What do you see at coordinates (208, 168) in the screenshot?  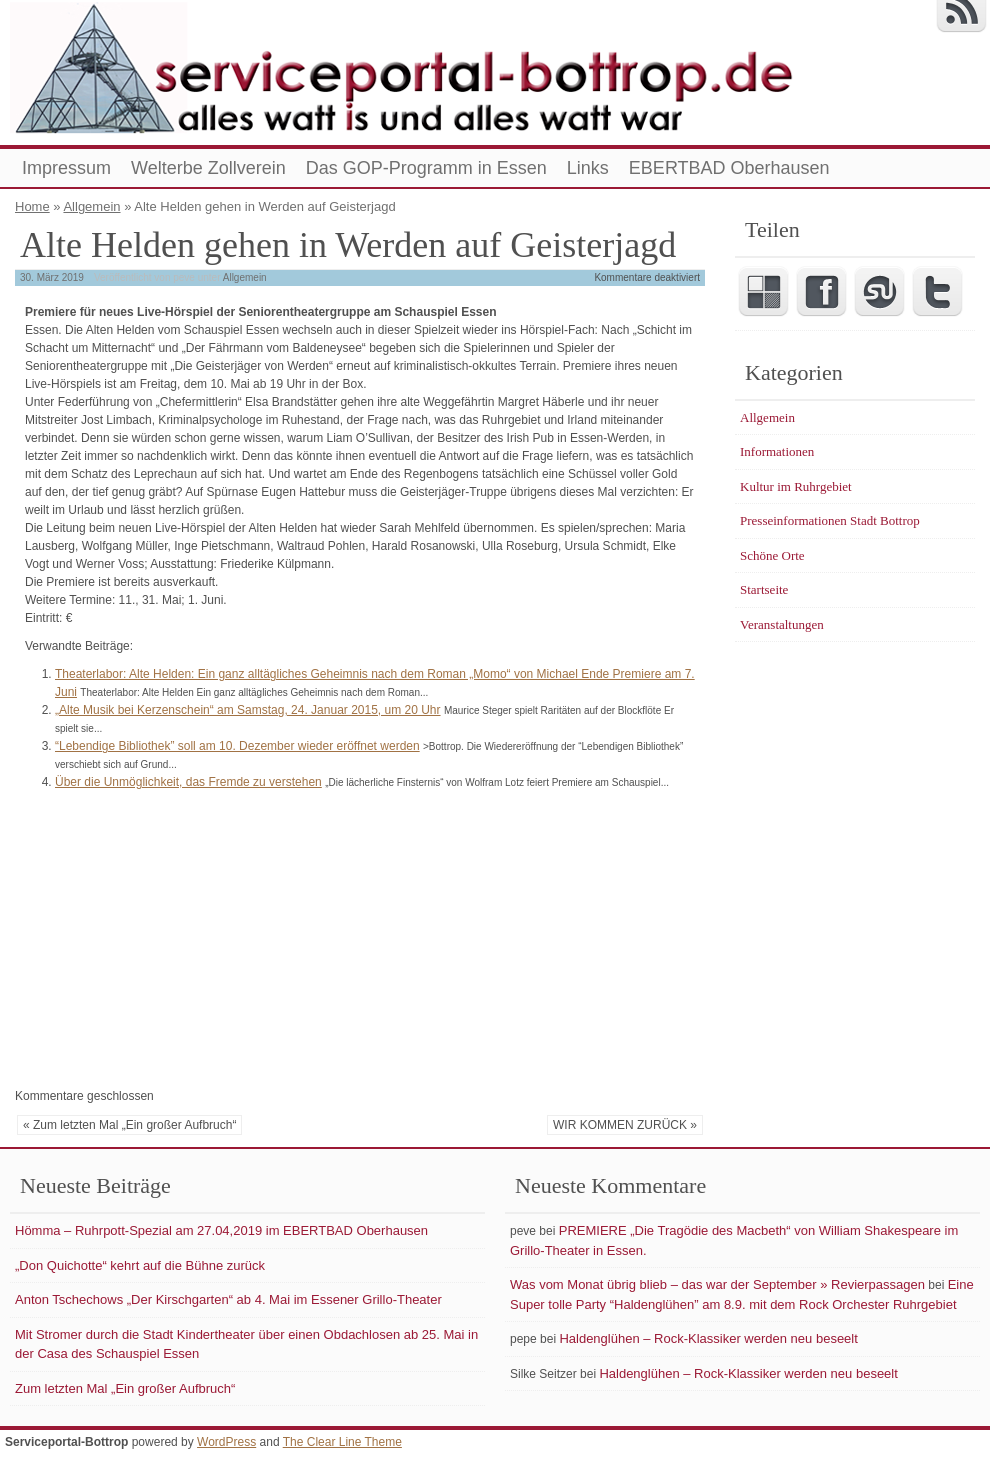 I see `Welterbe Zollverein` at bounding box center [208, 168].